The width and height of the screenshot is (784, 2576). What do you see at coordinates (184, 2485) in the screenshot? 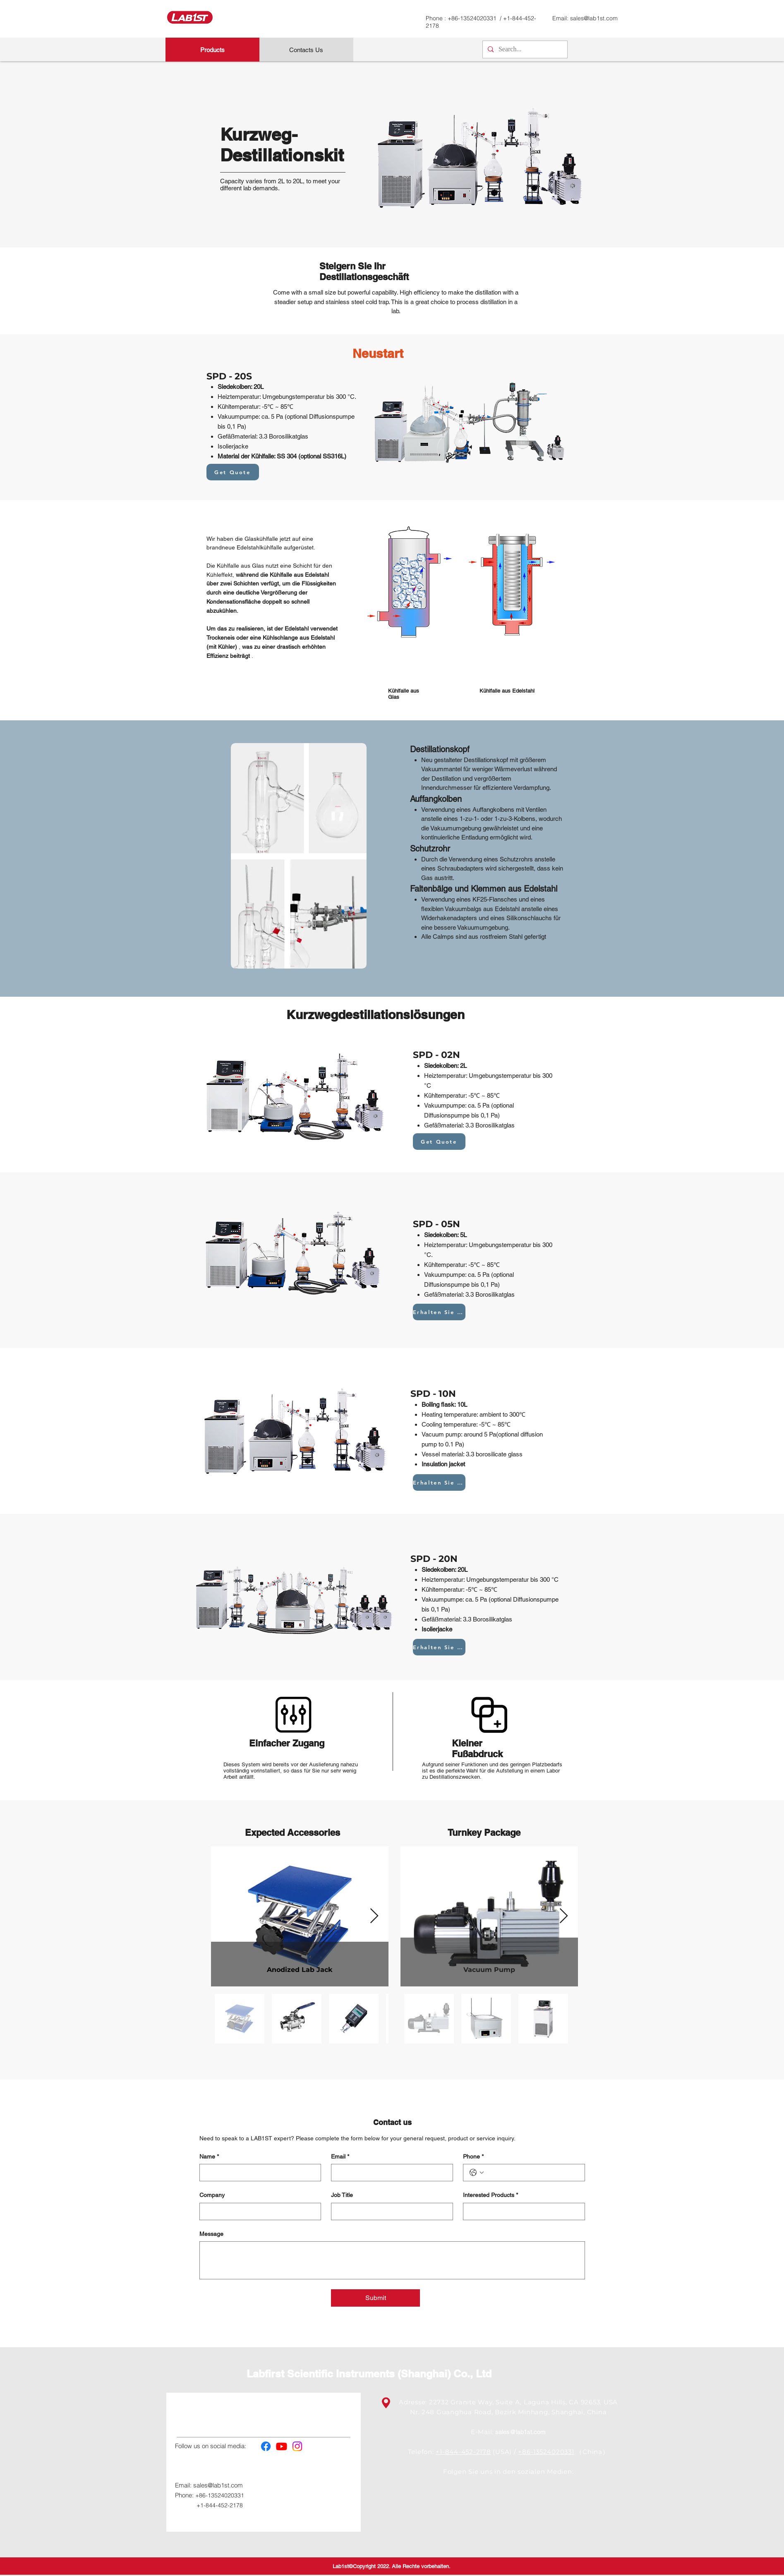
I see `Email:` at bounding box center [184, 2485].